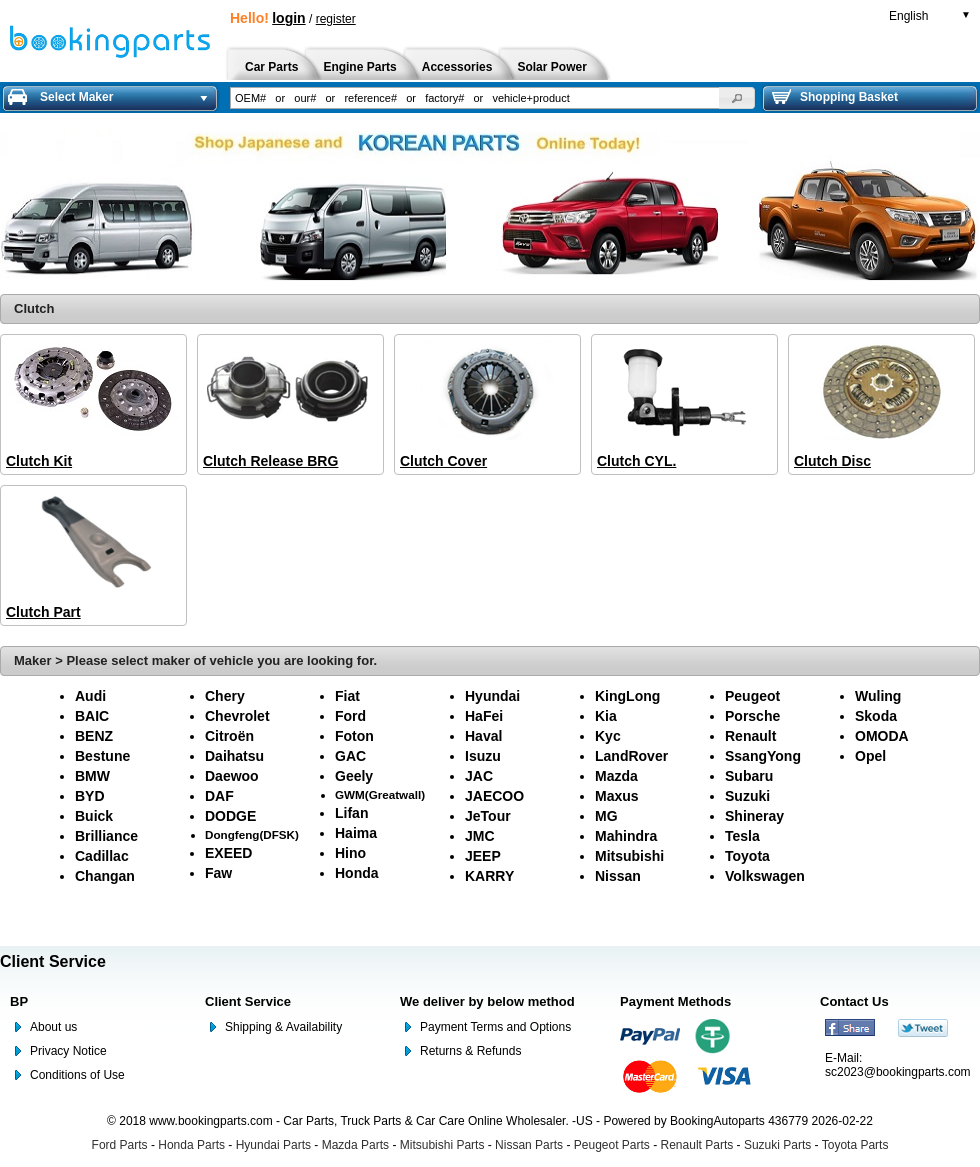 Image resolution: width=980 pixels, height=1167 pixels. What do you see at coordinates (351, 813) in the screenshot?
I see `Lifan` at bounding box center [351, 813].